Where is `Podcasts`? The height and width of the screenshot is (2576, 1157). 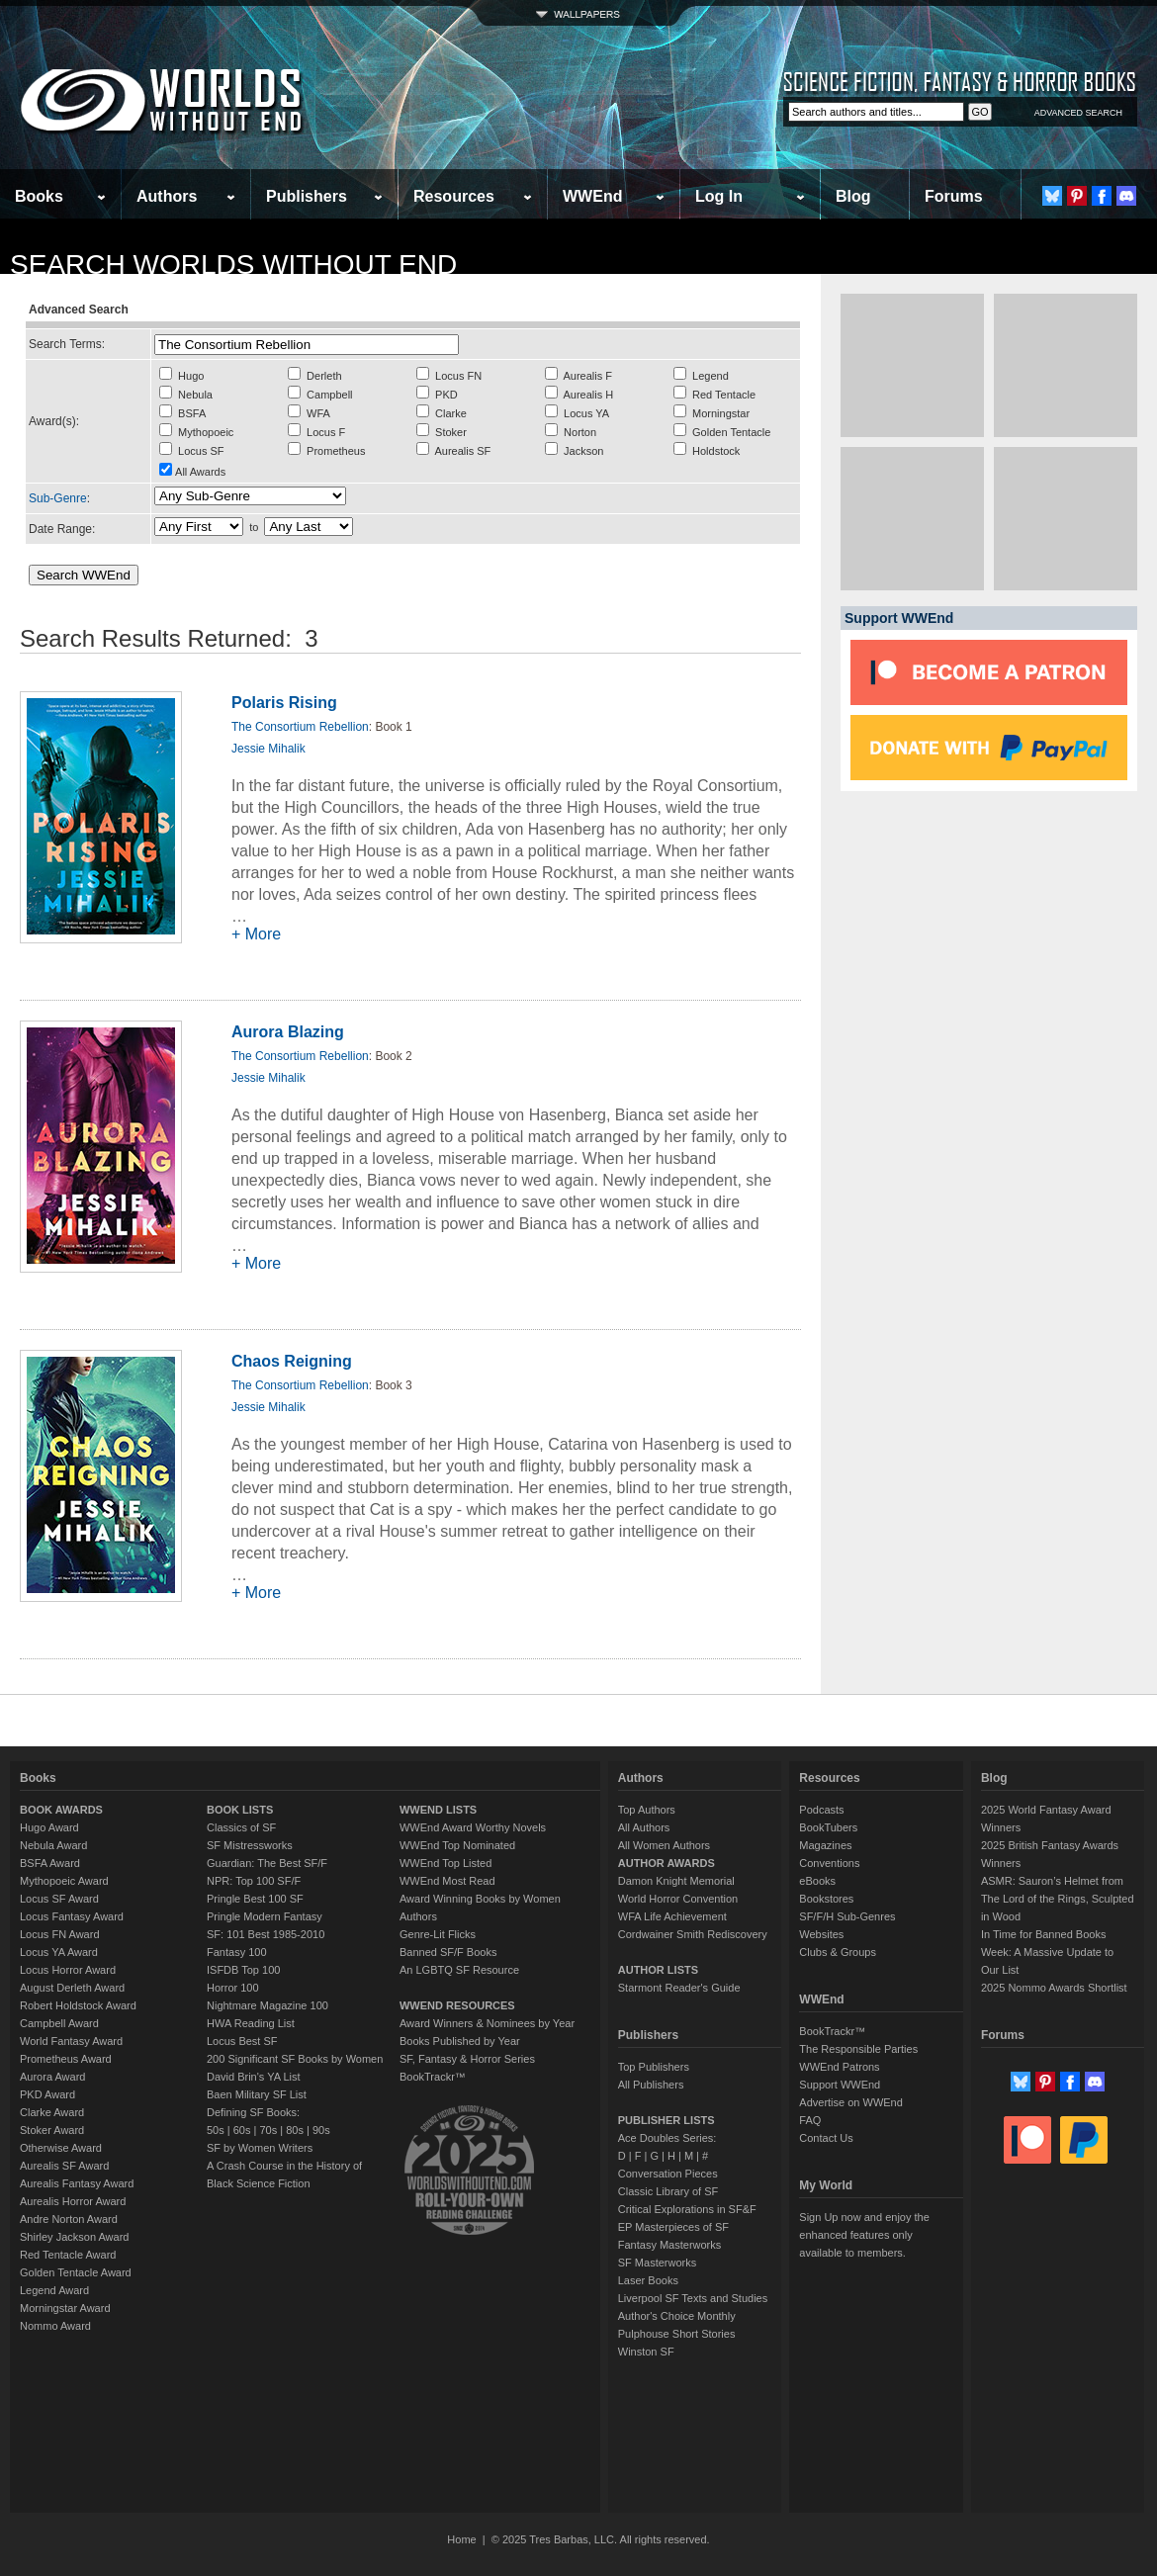 Podcasts is located at coordinates (821, 1810).